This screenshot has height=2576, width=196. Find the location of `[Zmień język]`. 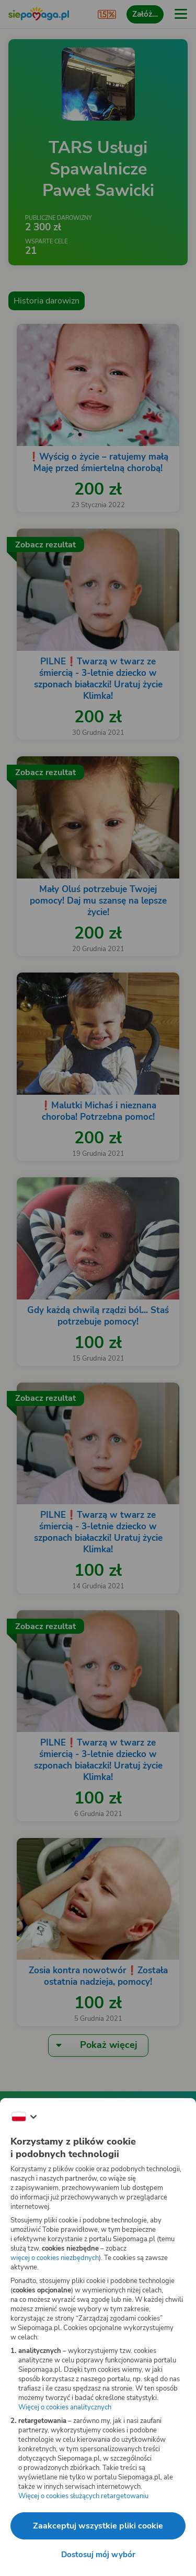

[Zmień język] is located at coordinates (24, 2117).